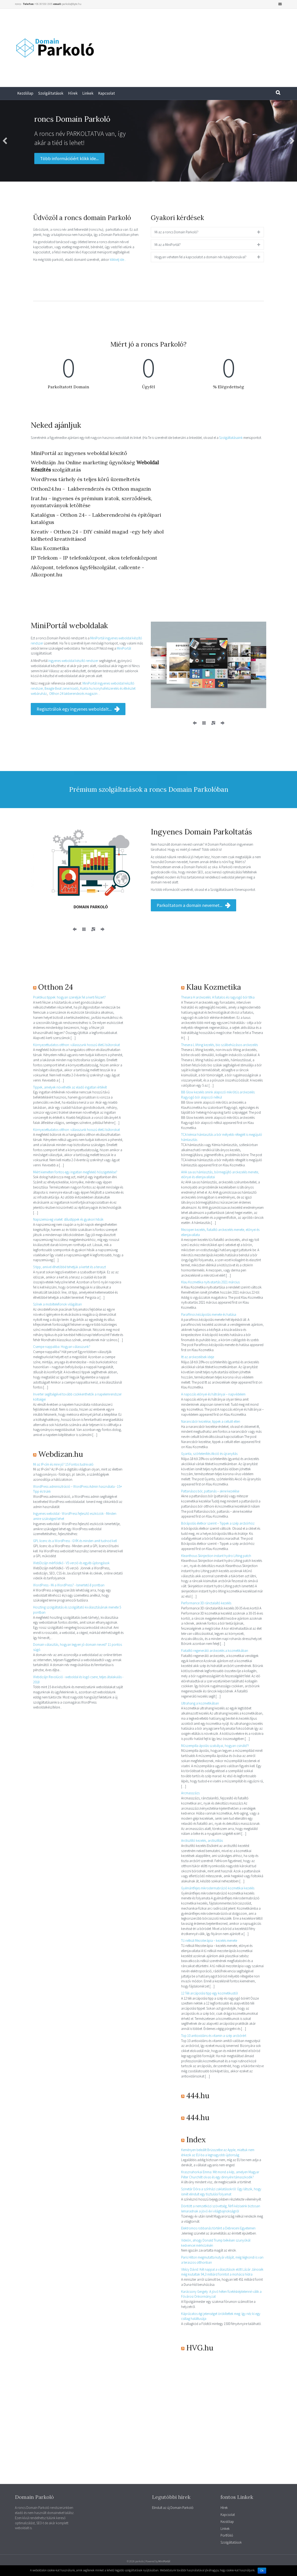  I want to click on Beagle Beat zenei kiadó, so click(62, 688).